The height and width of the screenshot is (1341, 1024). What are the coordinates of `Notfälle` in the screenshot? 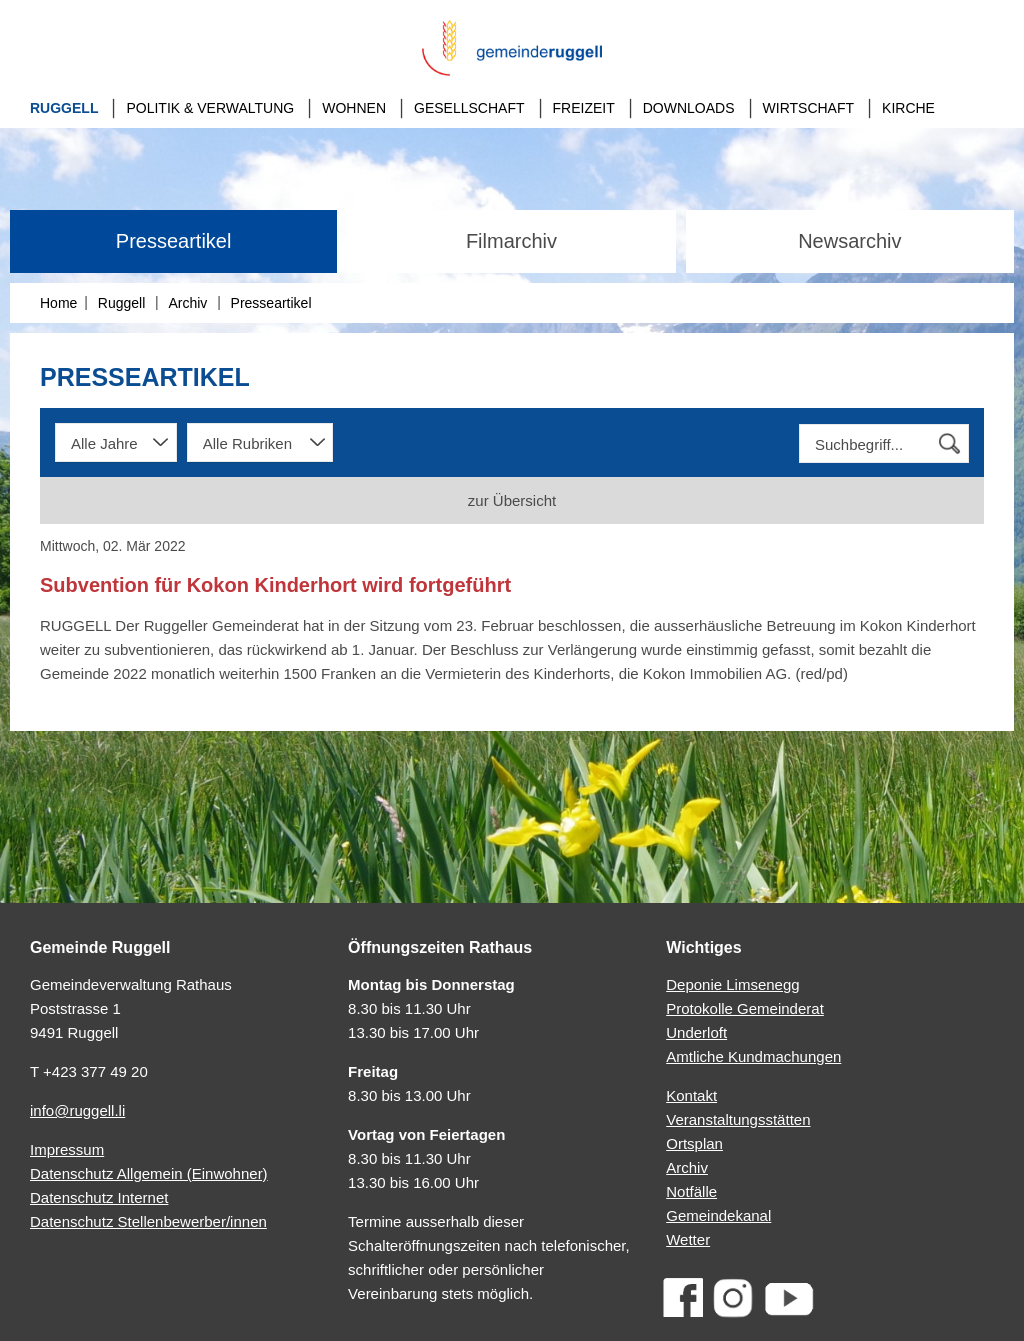 It's located at (691, 1191).